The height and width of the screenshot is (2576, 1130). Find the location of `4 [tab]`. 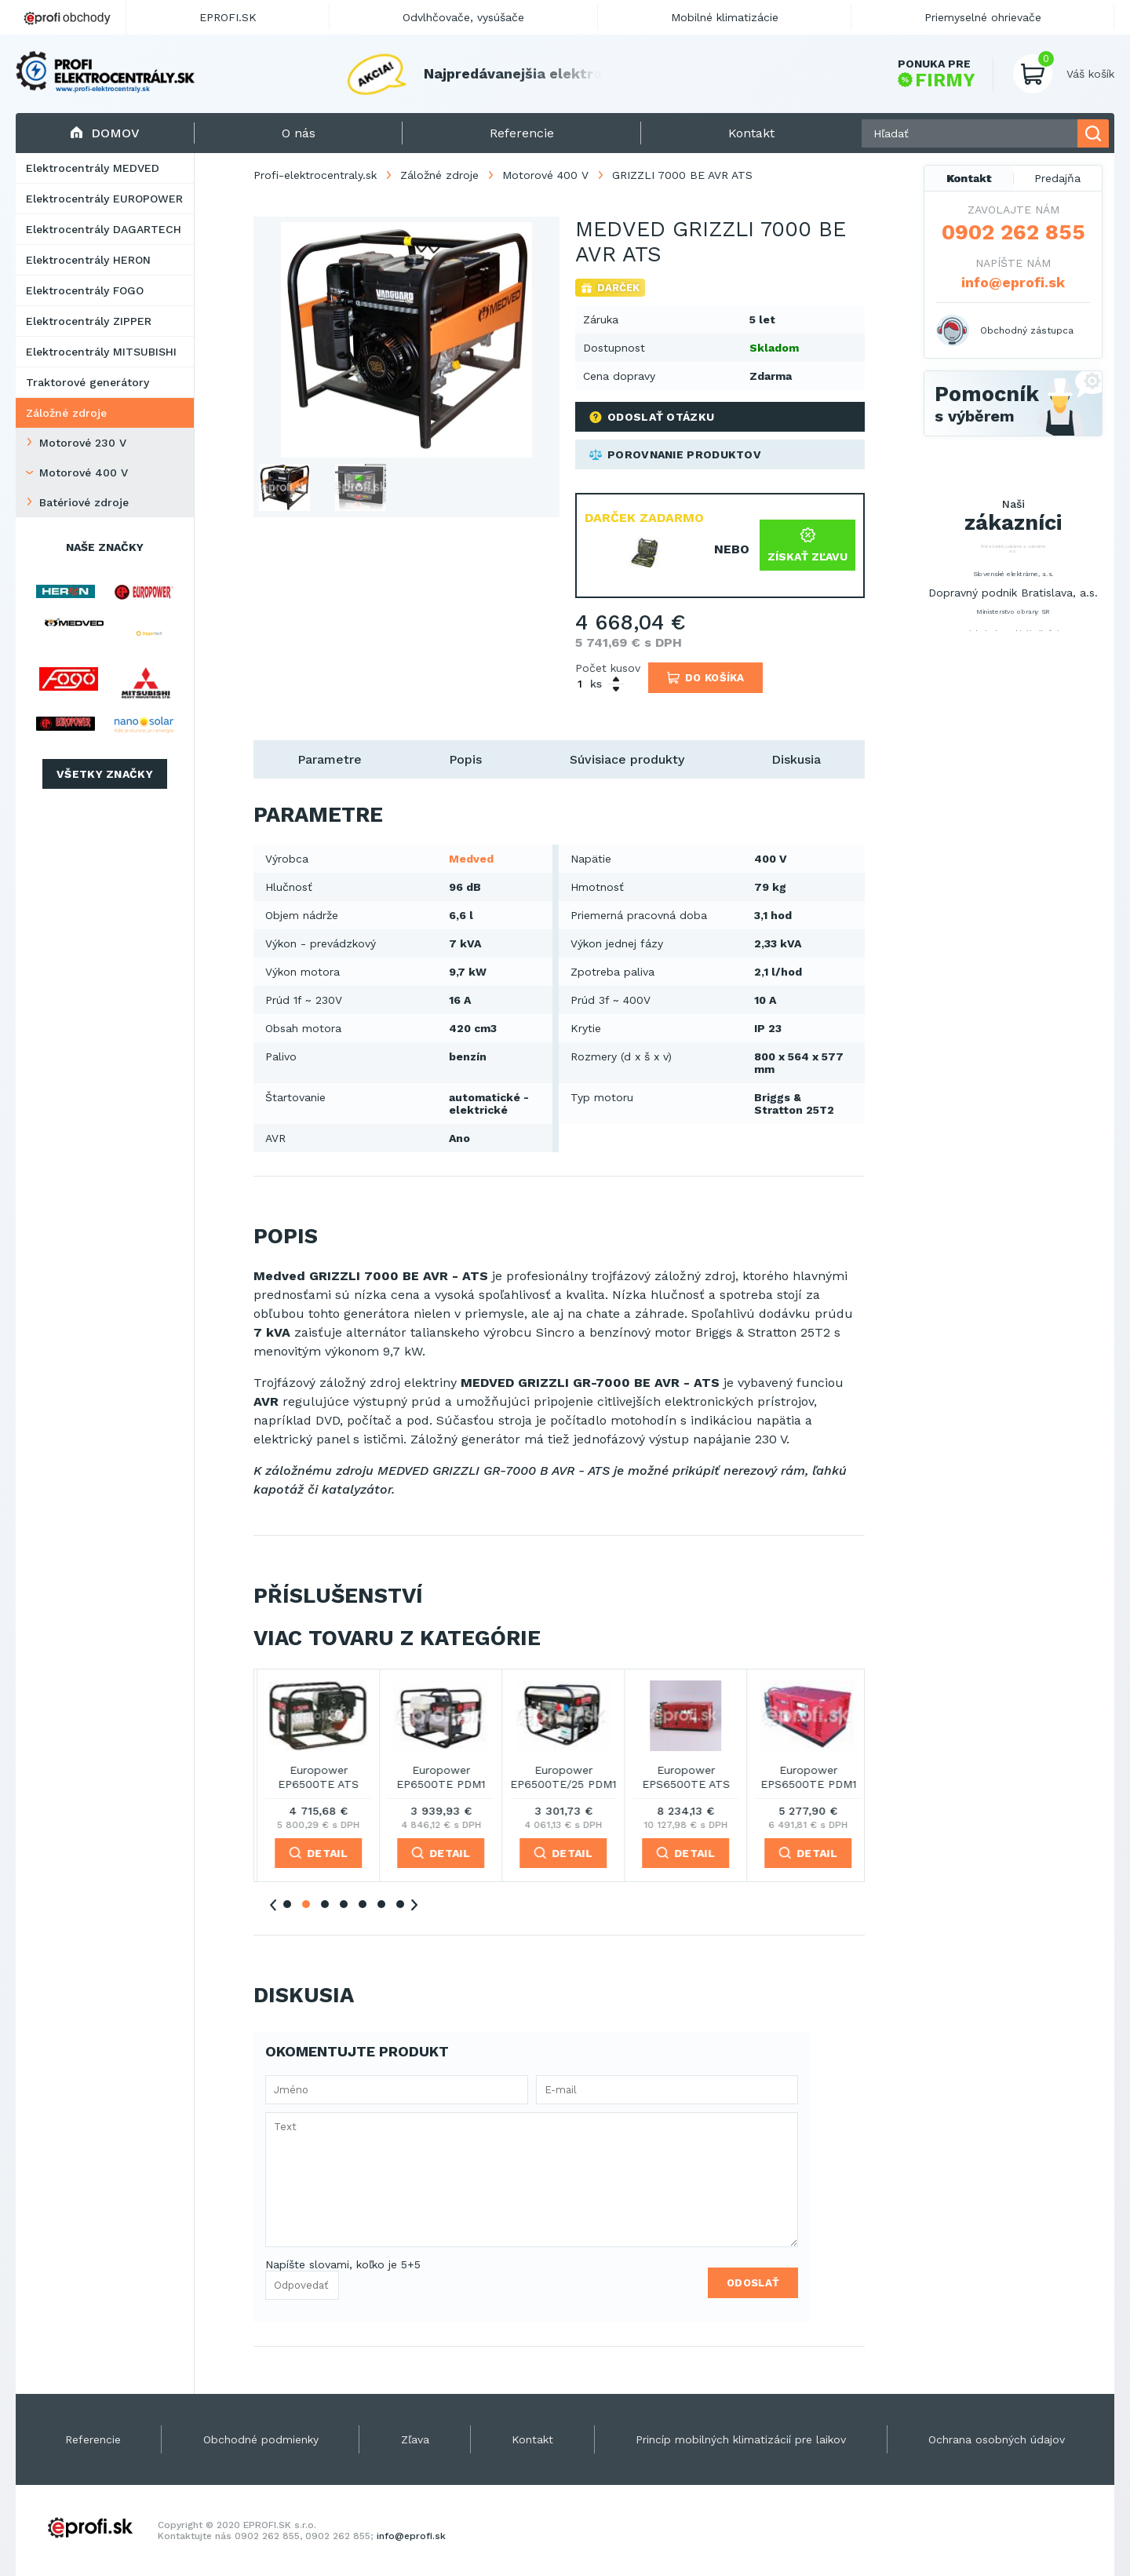

4 [tab] is located at coordinates (344, 1904).